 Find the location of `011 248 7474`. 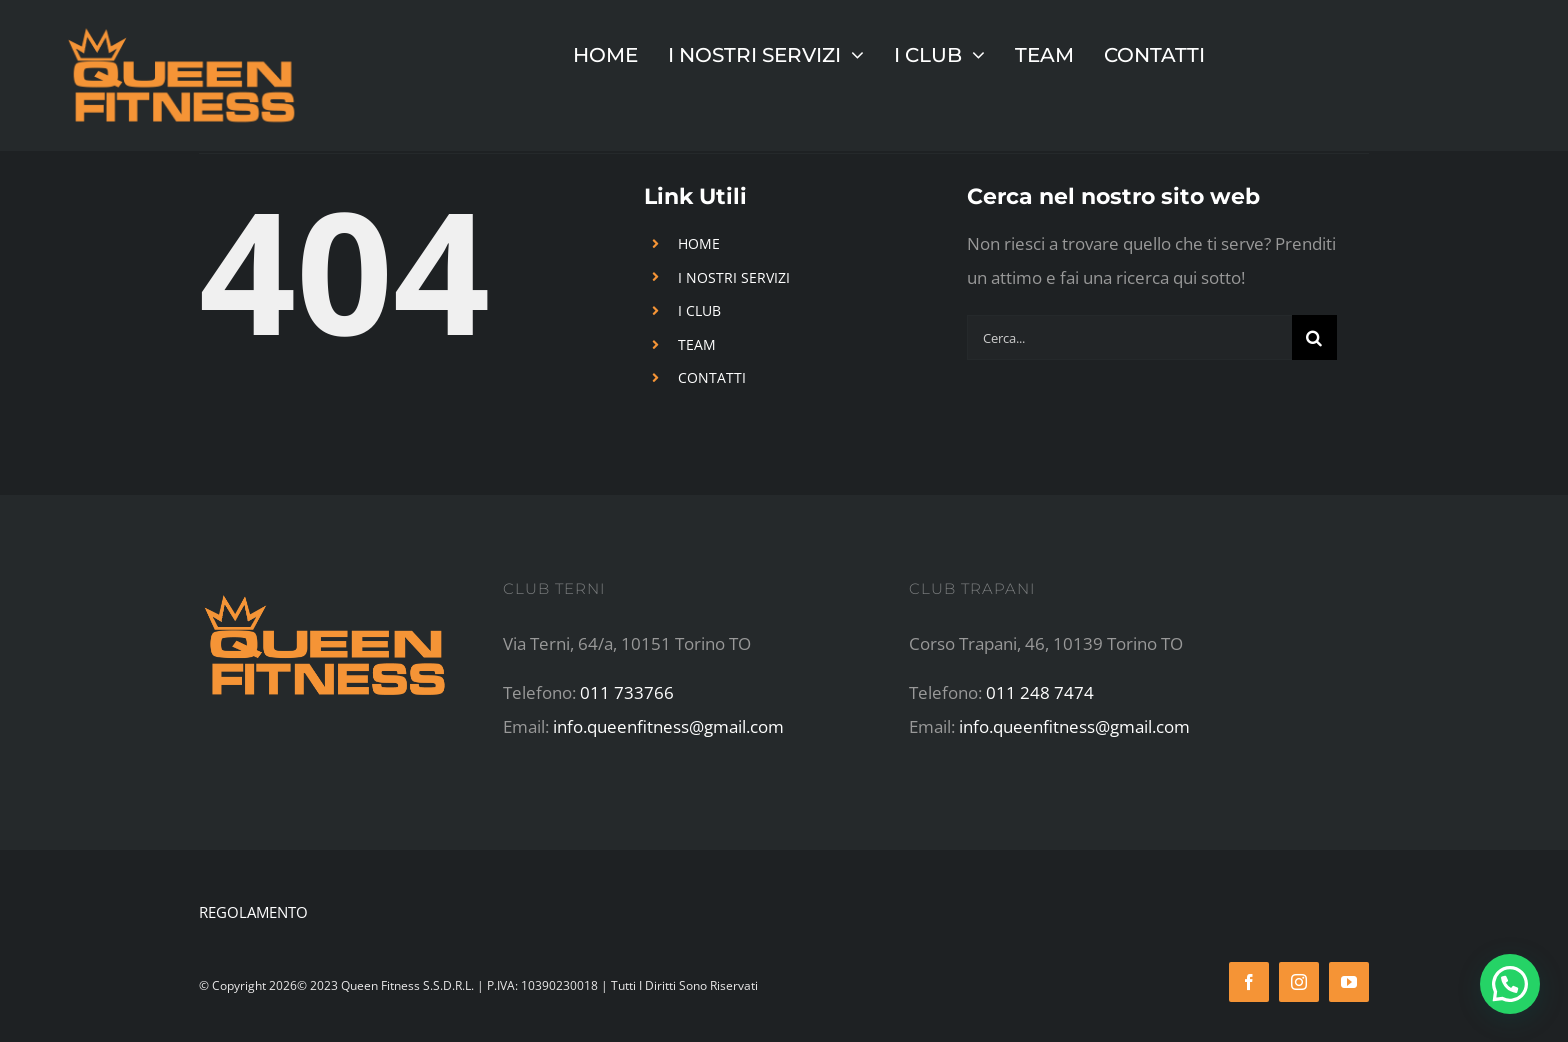

011 248 7474 is located at coordinates (1040, 692).